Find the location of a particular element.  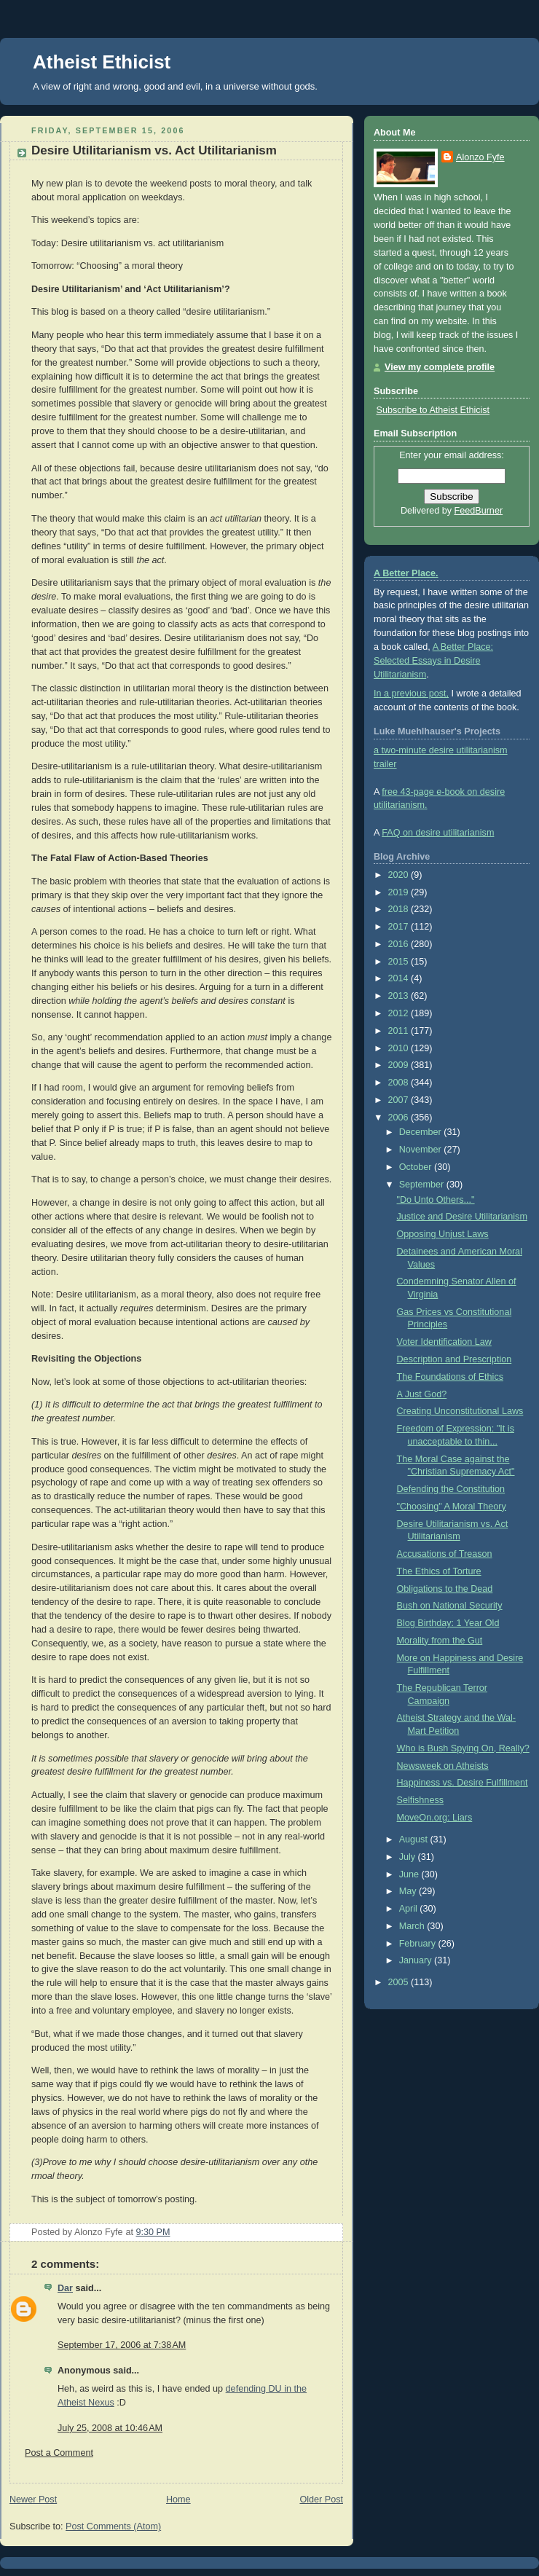

Older Post is located at coordinates (321, 2499).